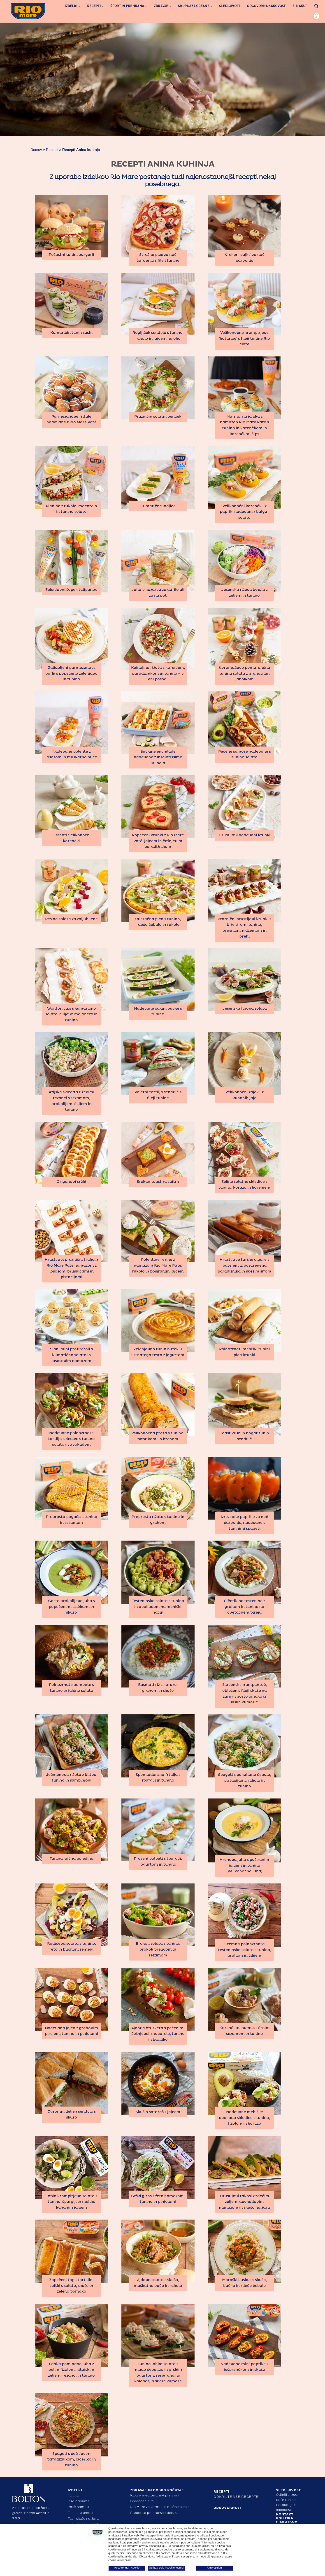 Image resolution: width=325 pixels, height=2576 pixels. I want to click on Preverite prehranska dejstva, so click(155, 2513).